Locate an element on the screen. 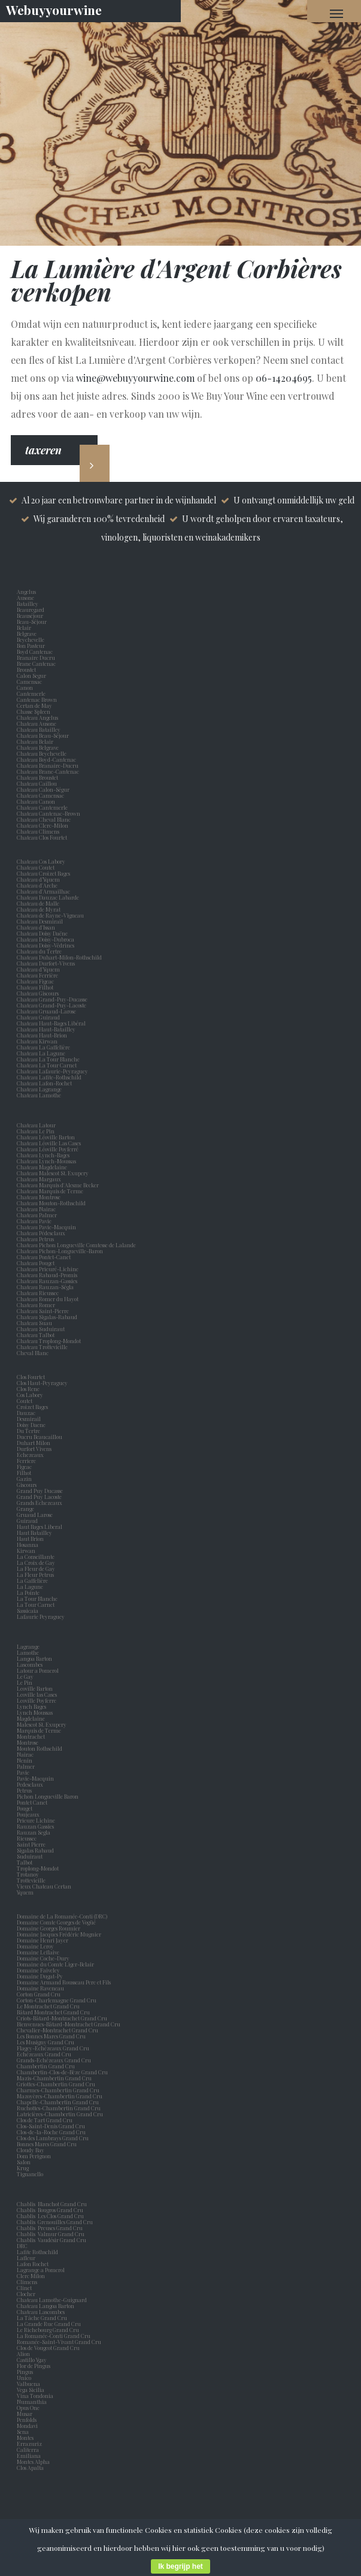  Leoville Barton is located at coordinates (36, 1688).